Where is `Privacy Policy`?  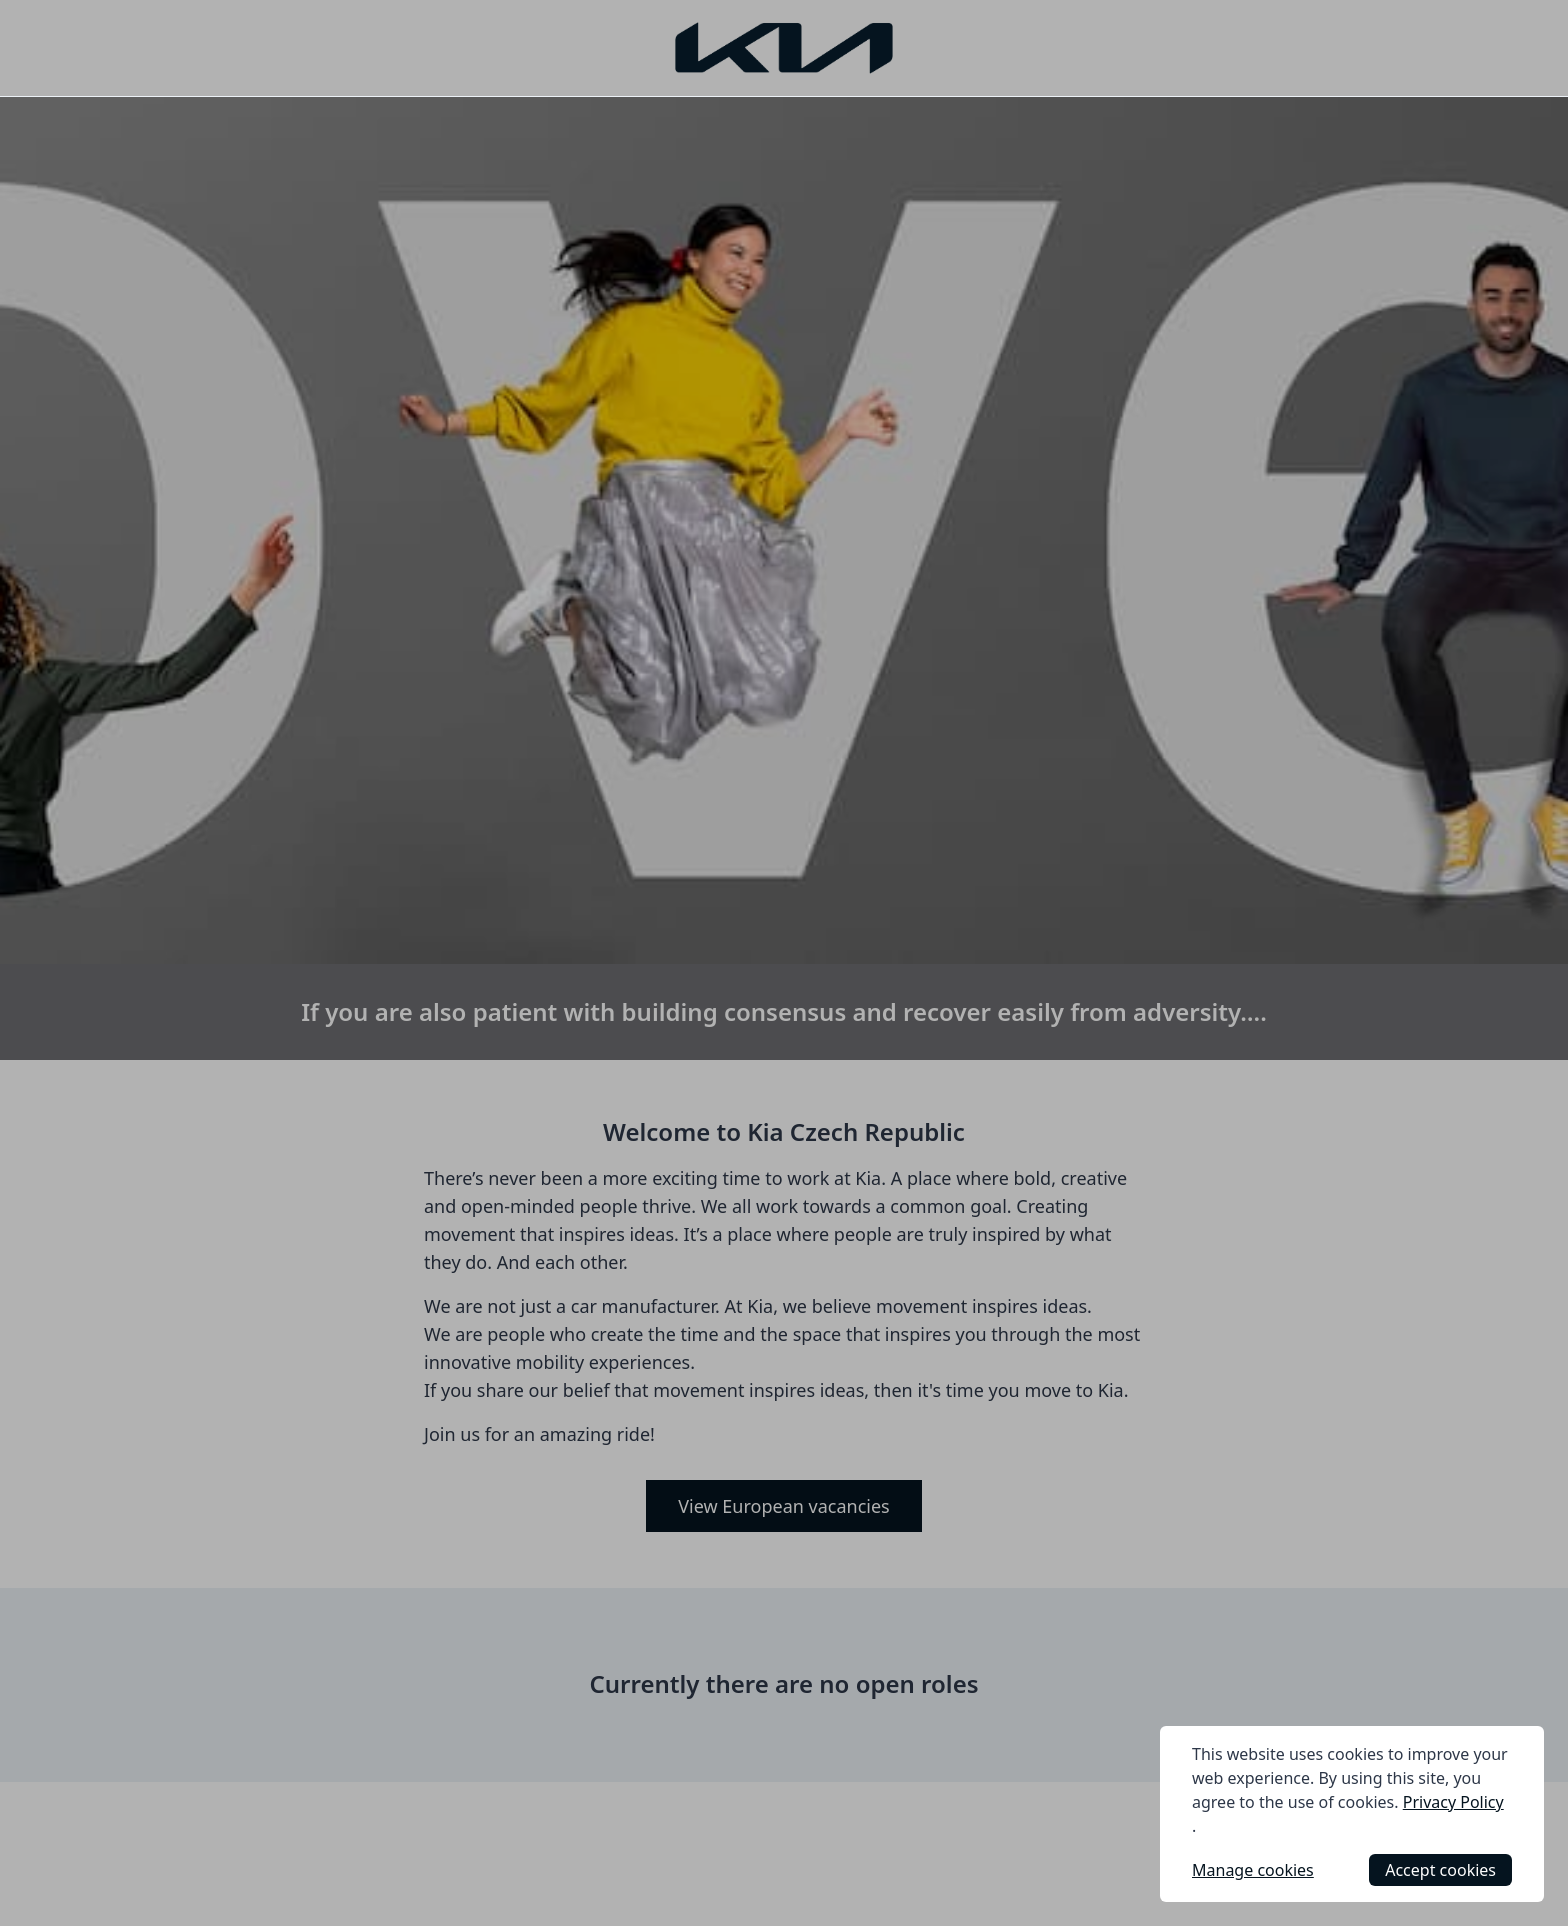 Privacy Policy is located at coordinates (1453, 1802).